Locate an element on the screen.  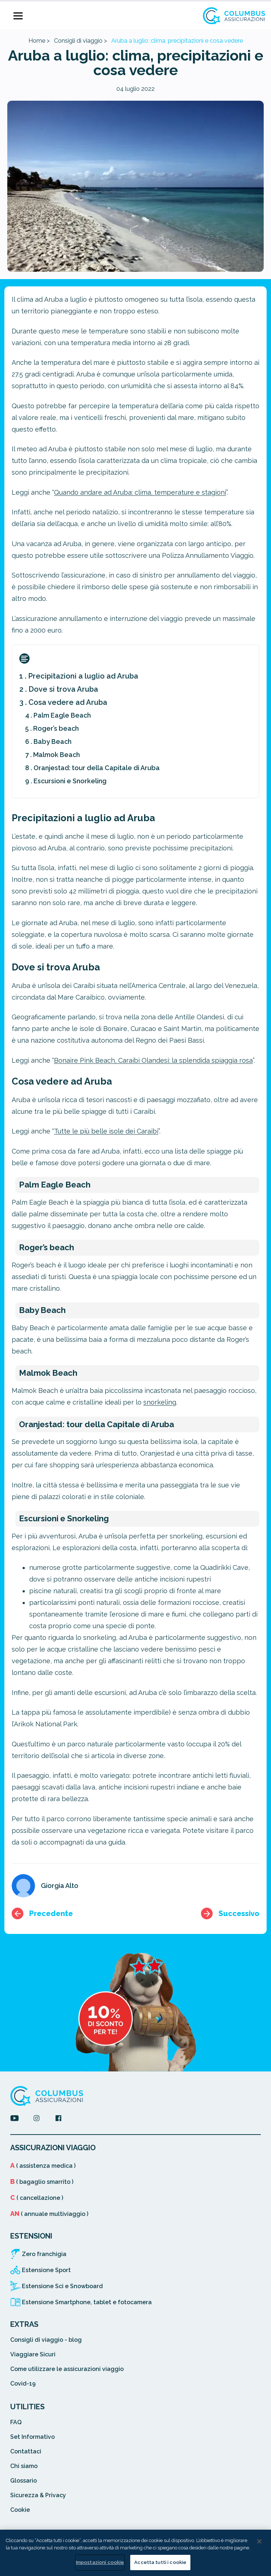
( bagaglio smarrito ) is located at coordinates (41, 2182).